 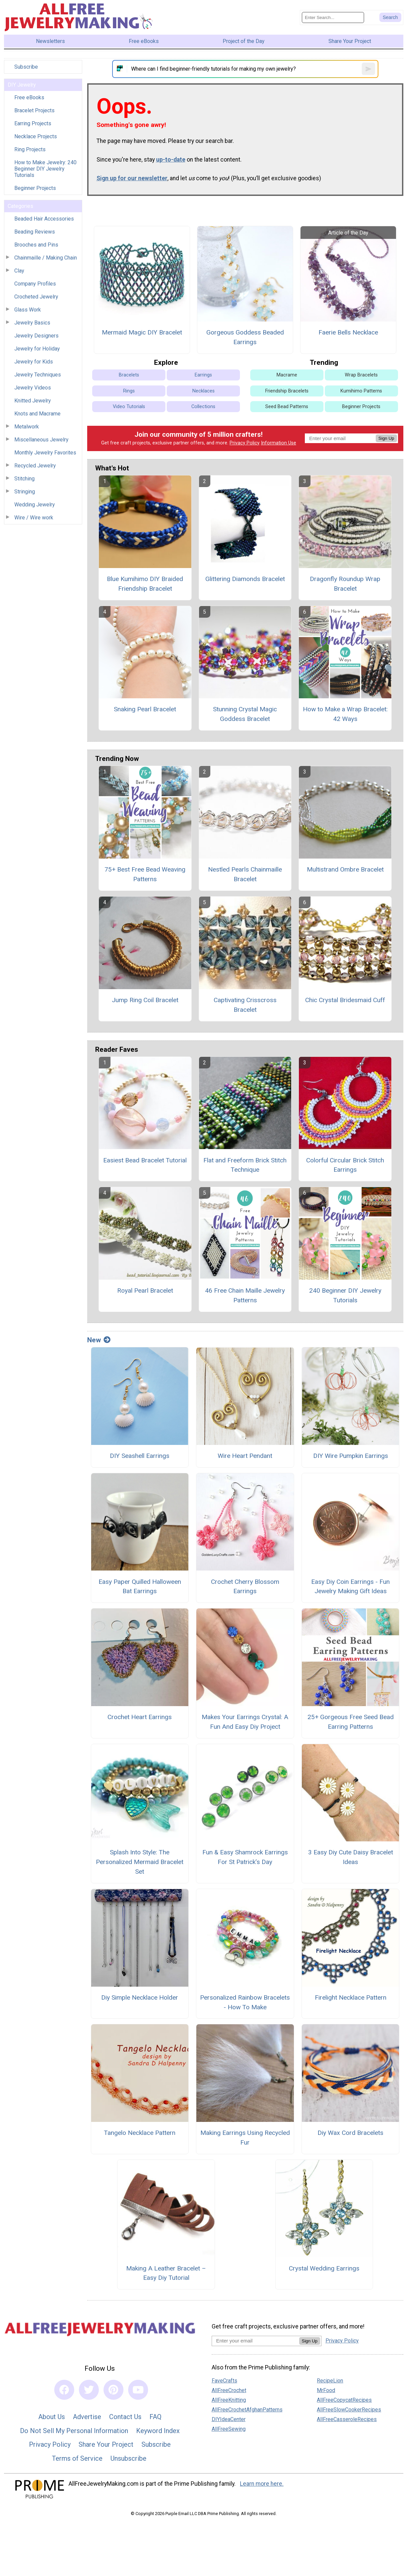 I want to click on Information Use, so click(x=278, y=443).